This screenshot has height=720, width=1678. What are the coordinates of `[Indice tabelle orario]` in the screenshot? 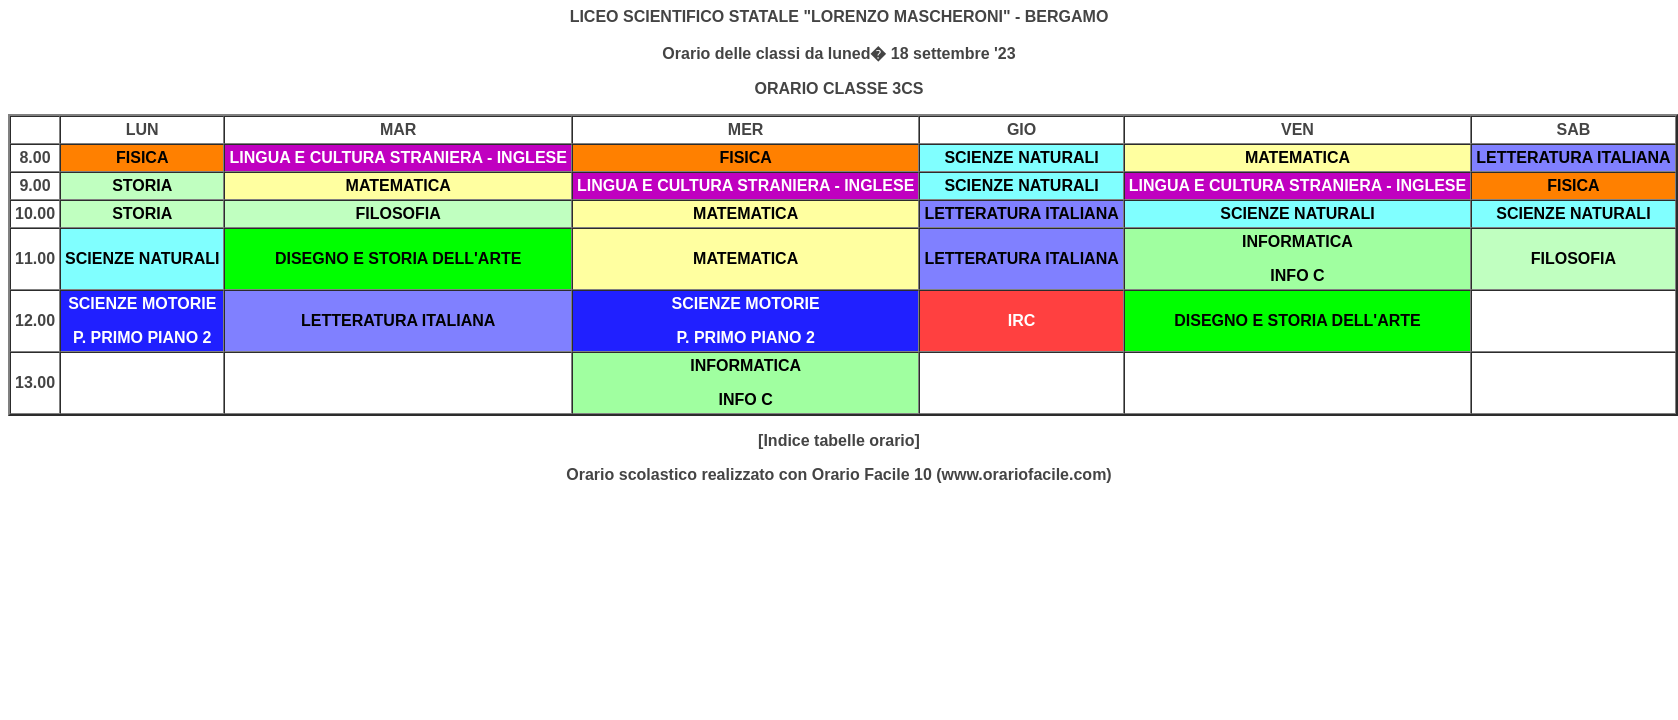 It's located at (839, 440).